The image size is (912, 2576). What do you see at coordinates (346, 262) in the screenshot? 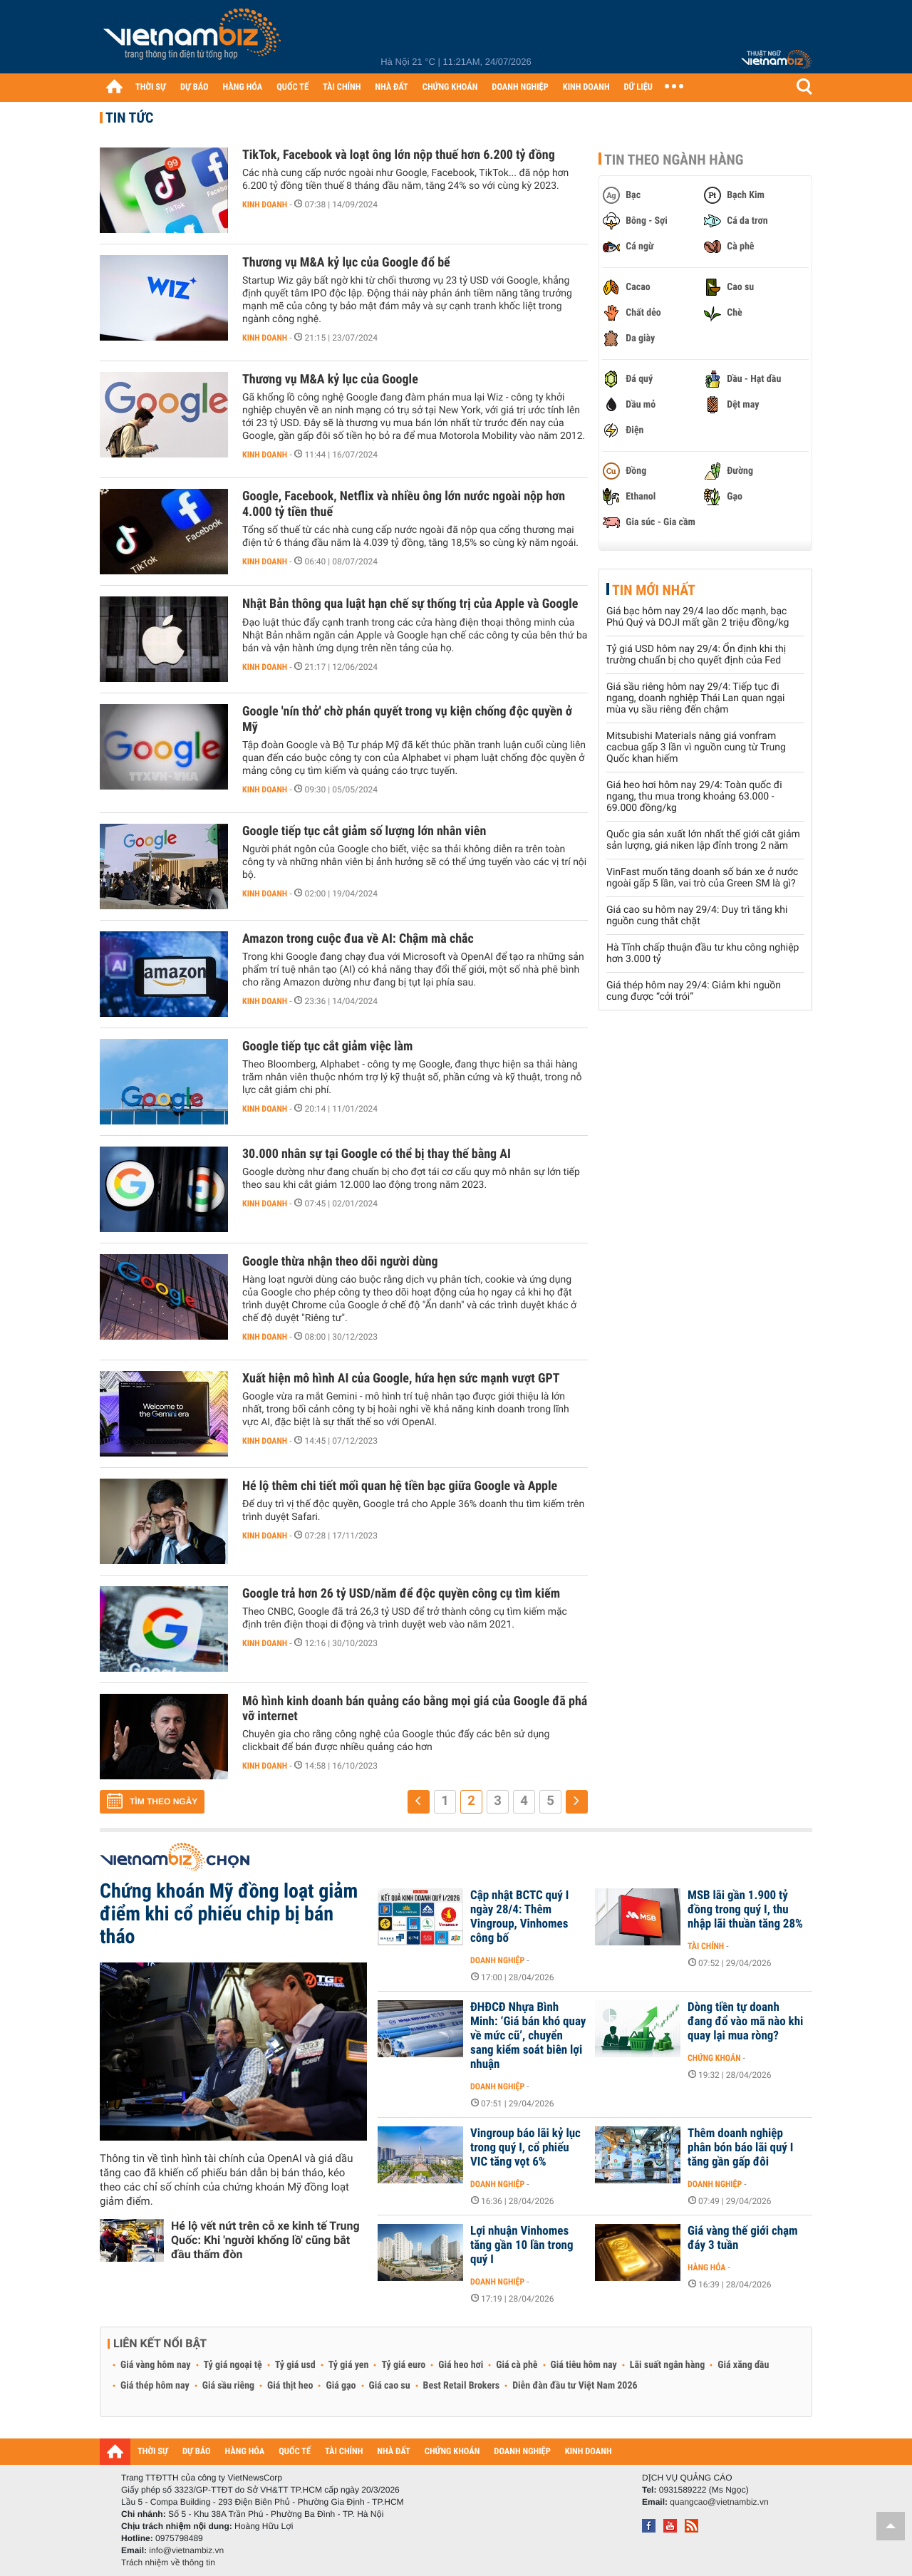
I see `Thương vụ M&A kỷ lục của Google đổ bể` at bounding box center [346, 262].